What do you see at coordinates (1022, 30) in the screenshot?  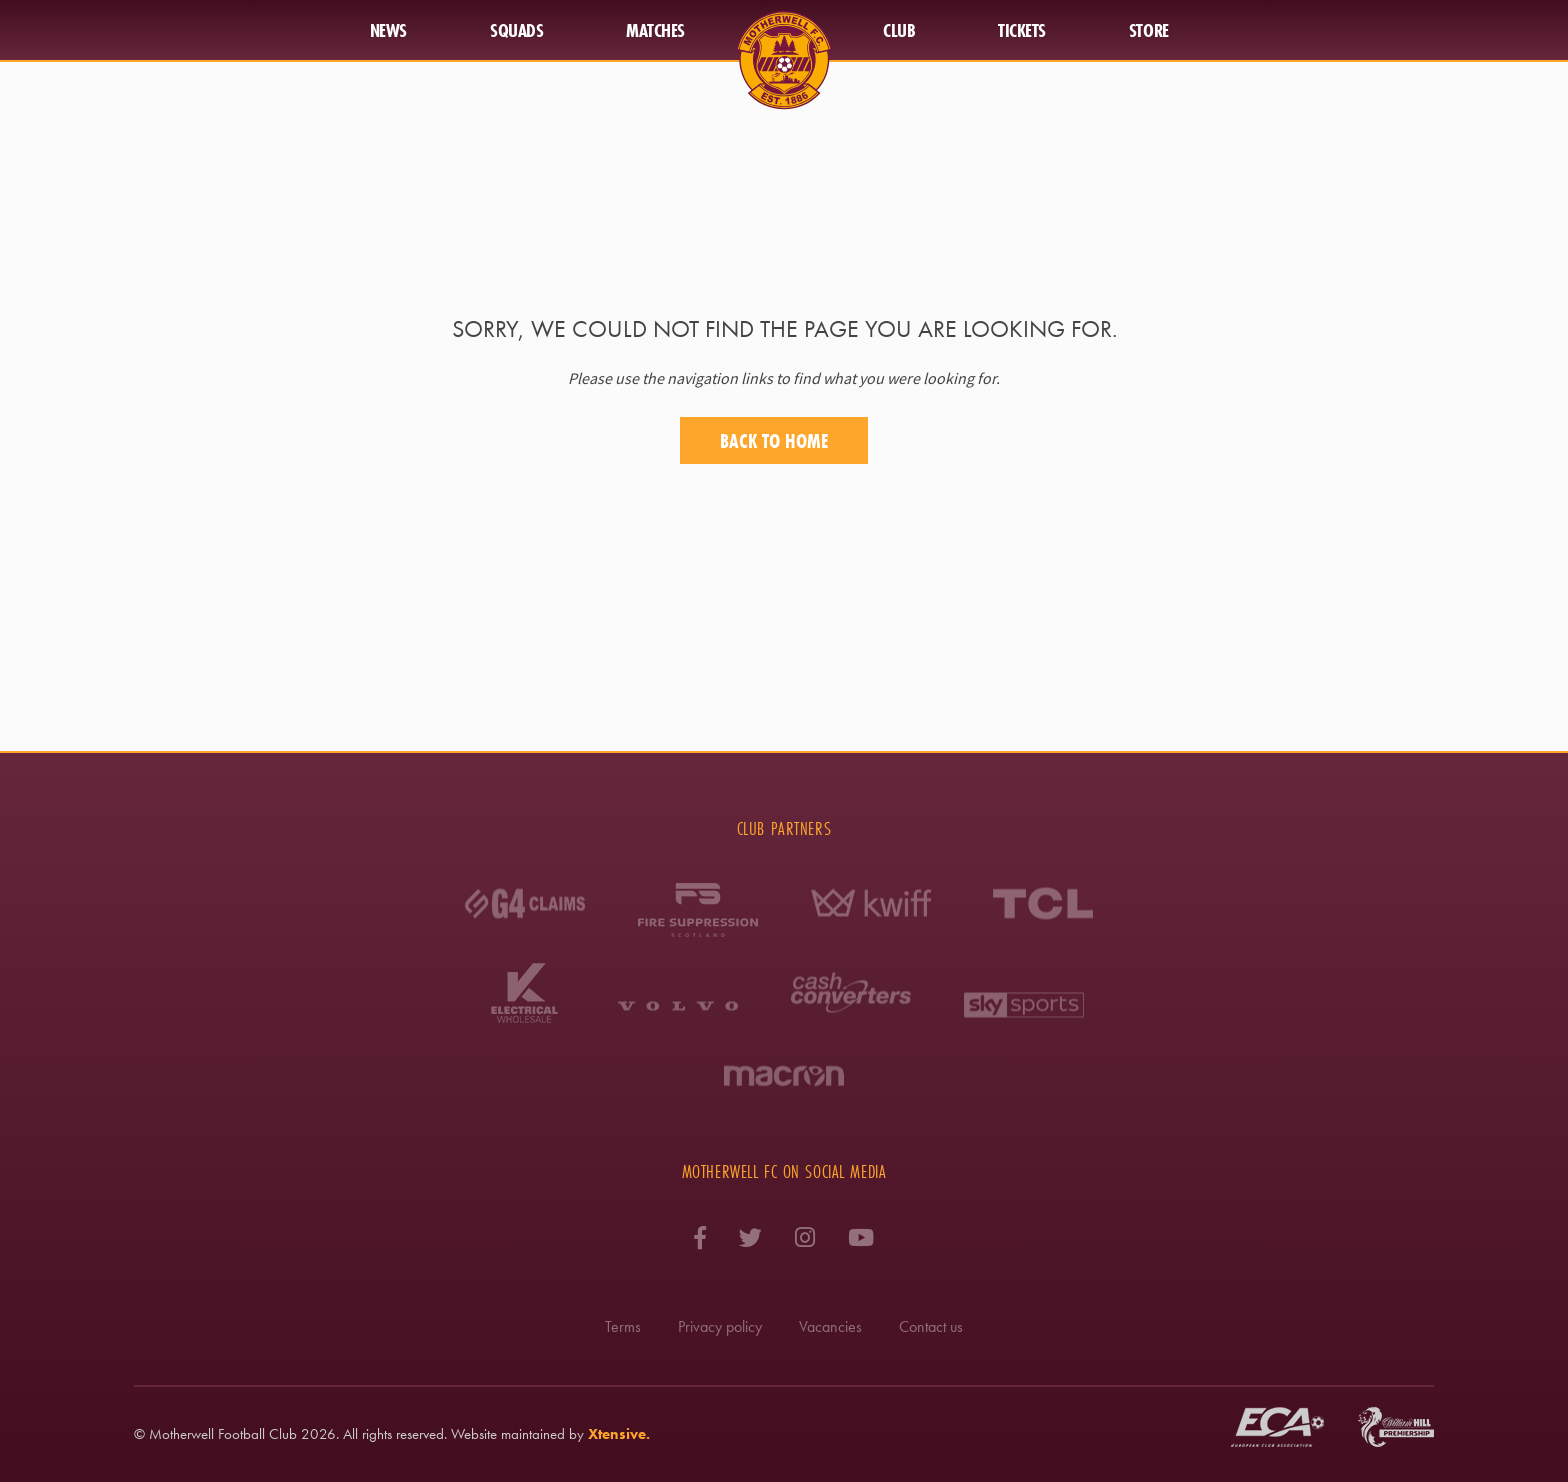 I see `Tickets` at bounding box center [1022, 30].